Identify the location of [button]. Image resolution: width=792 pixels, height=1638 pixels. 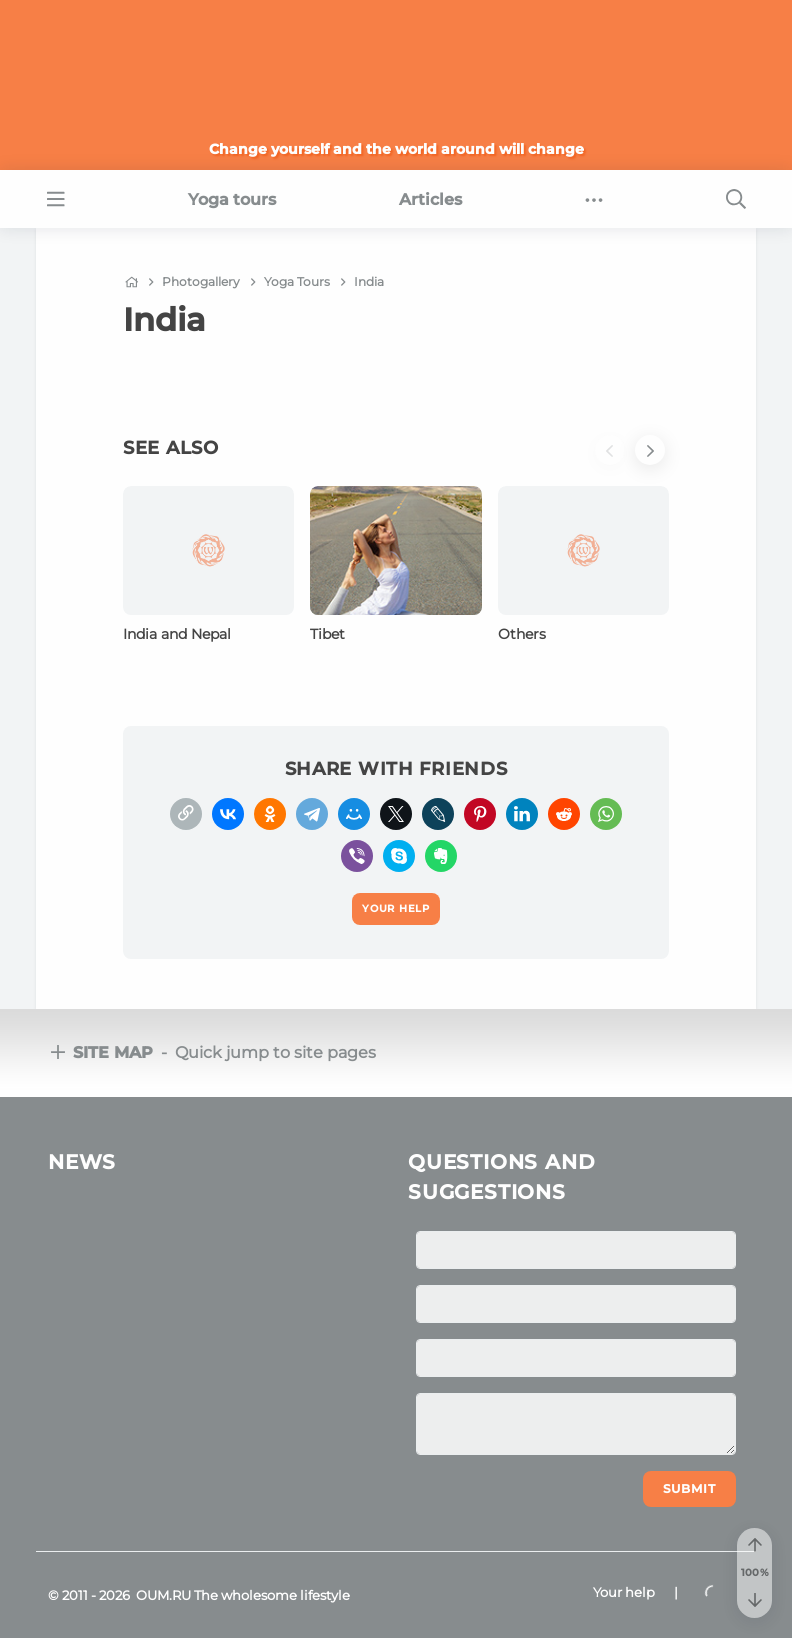
(615, 460).